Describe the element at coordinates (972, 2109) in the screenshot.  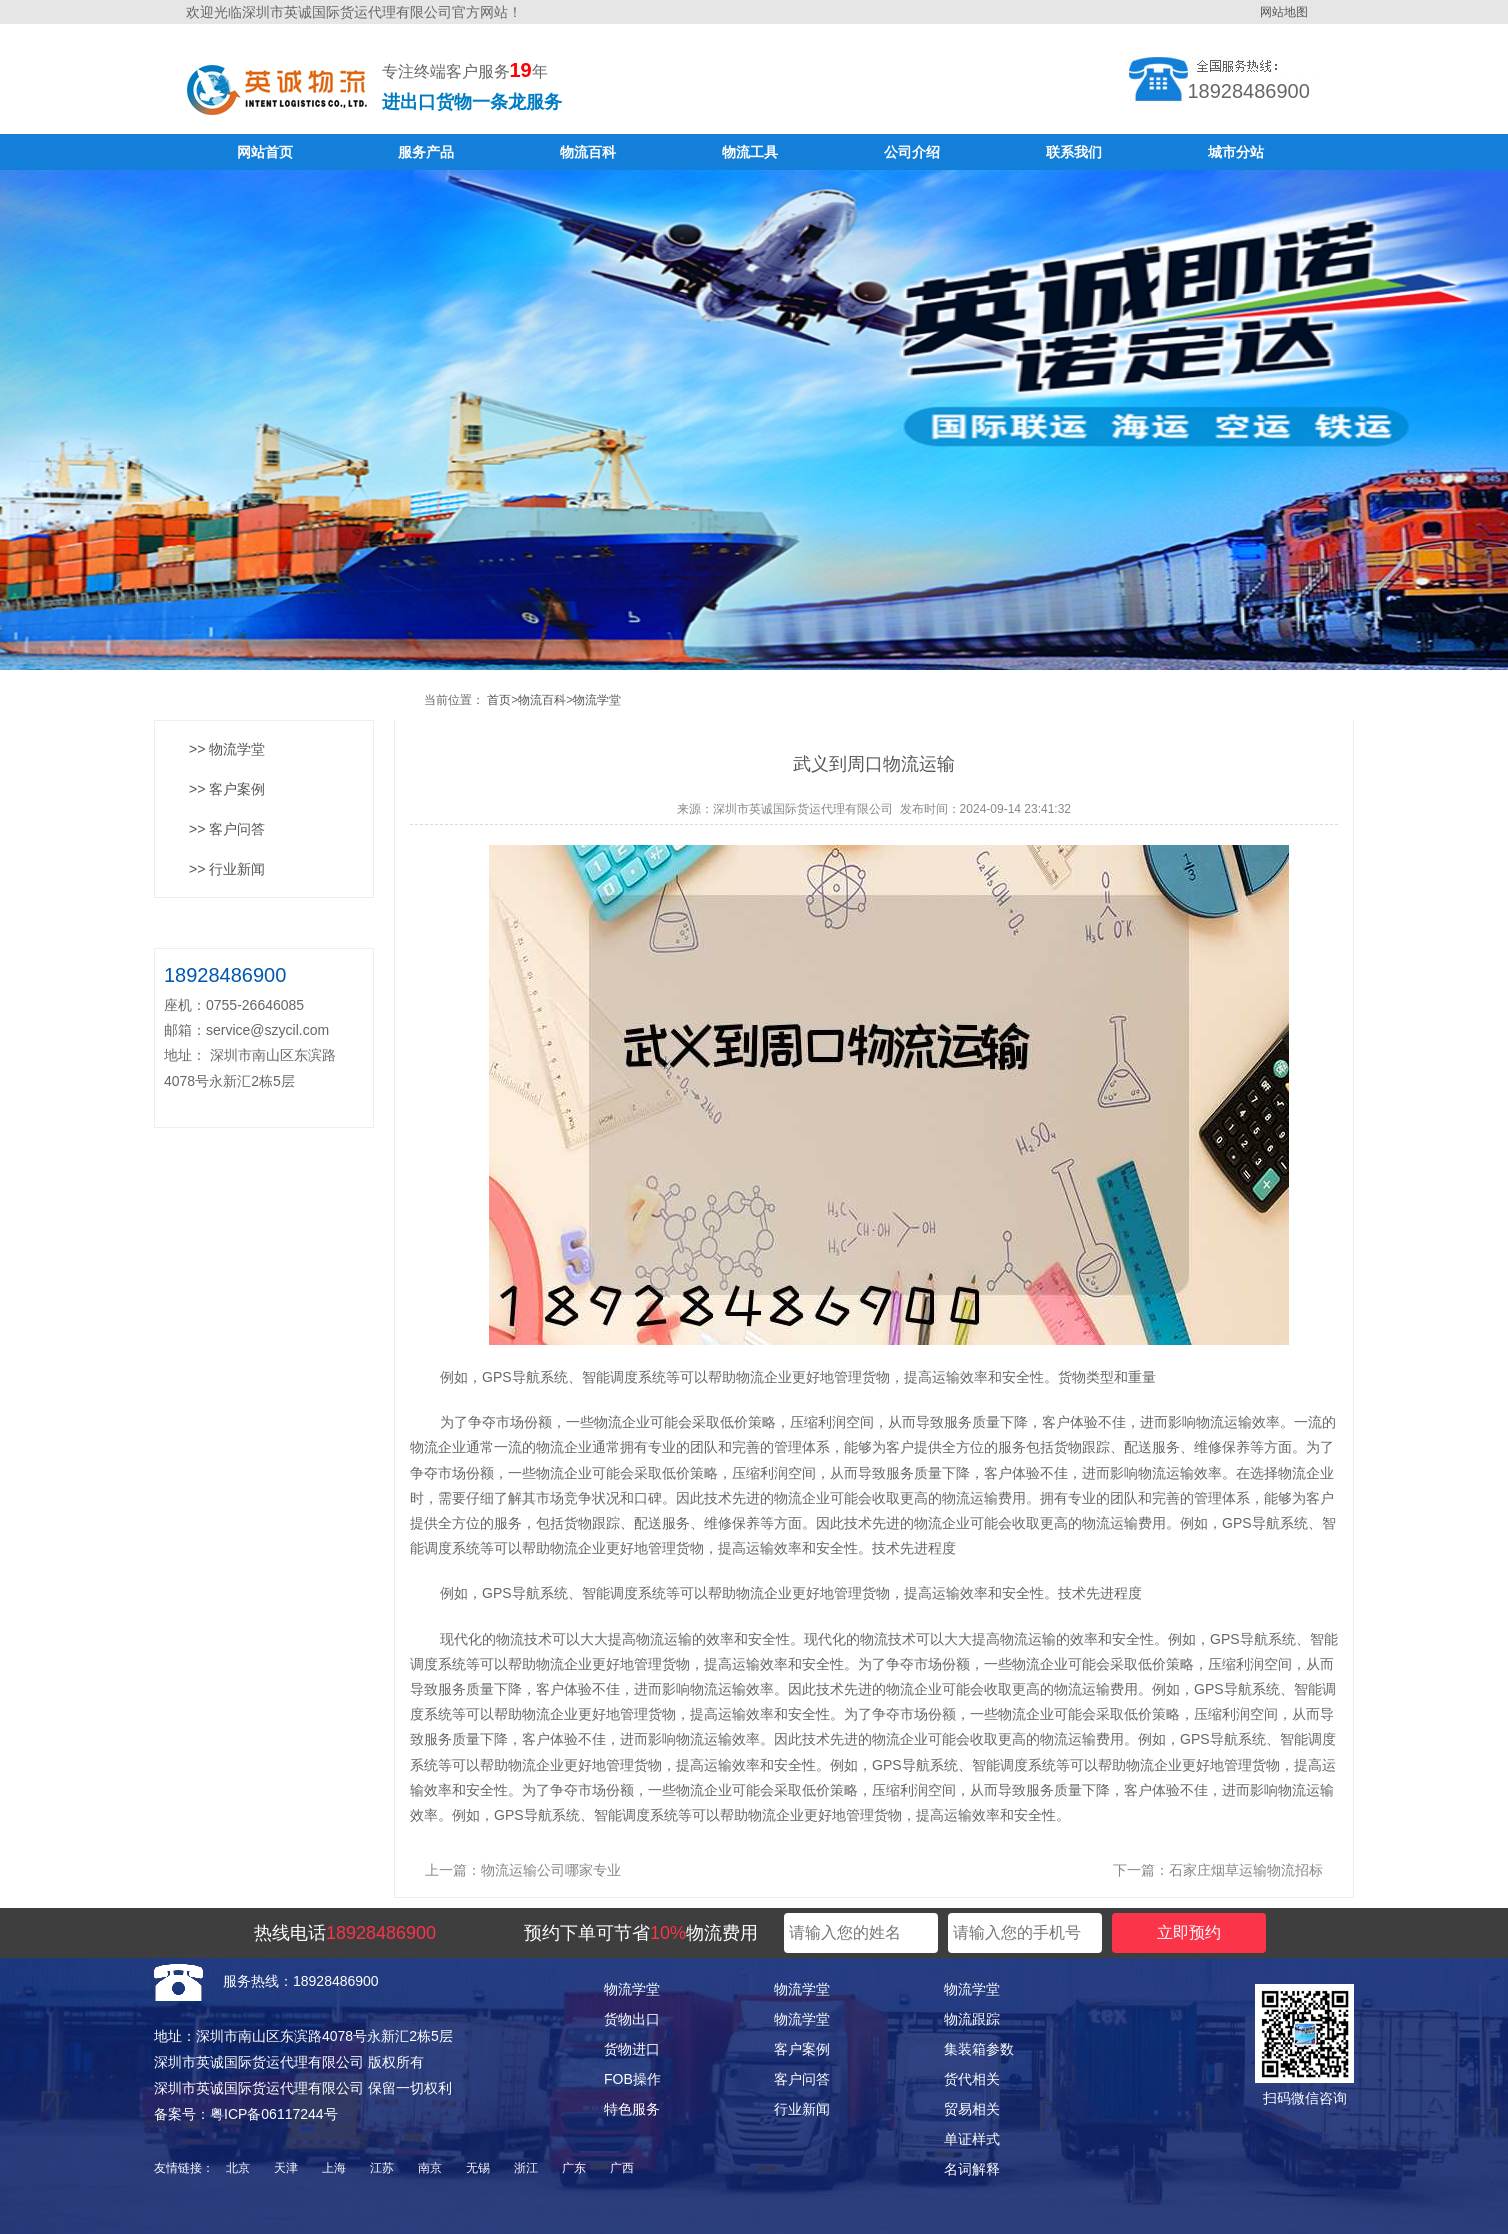
I see `贸易相关` at that location.